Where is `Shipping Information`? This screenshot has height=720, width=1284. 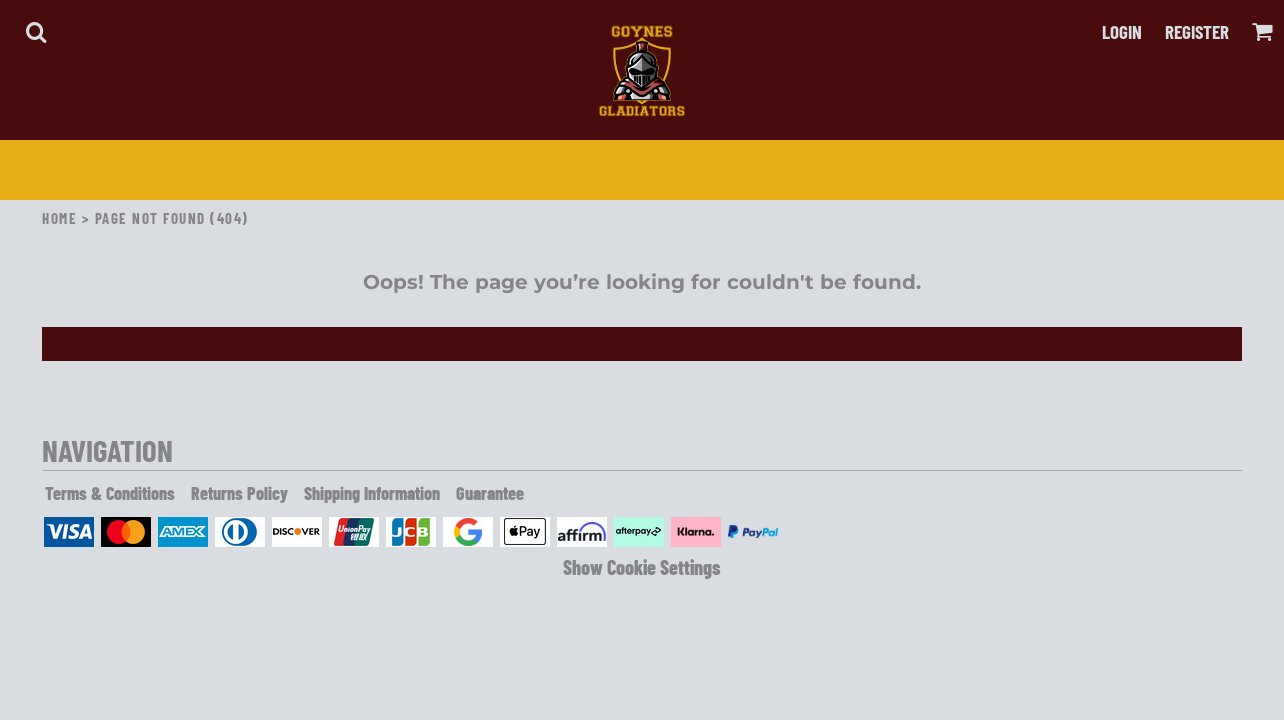 Shipping Information is located at coordinates (372, 493).